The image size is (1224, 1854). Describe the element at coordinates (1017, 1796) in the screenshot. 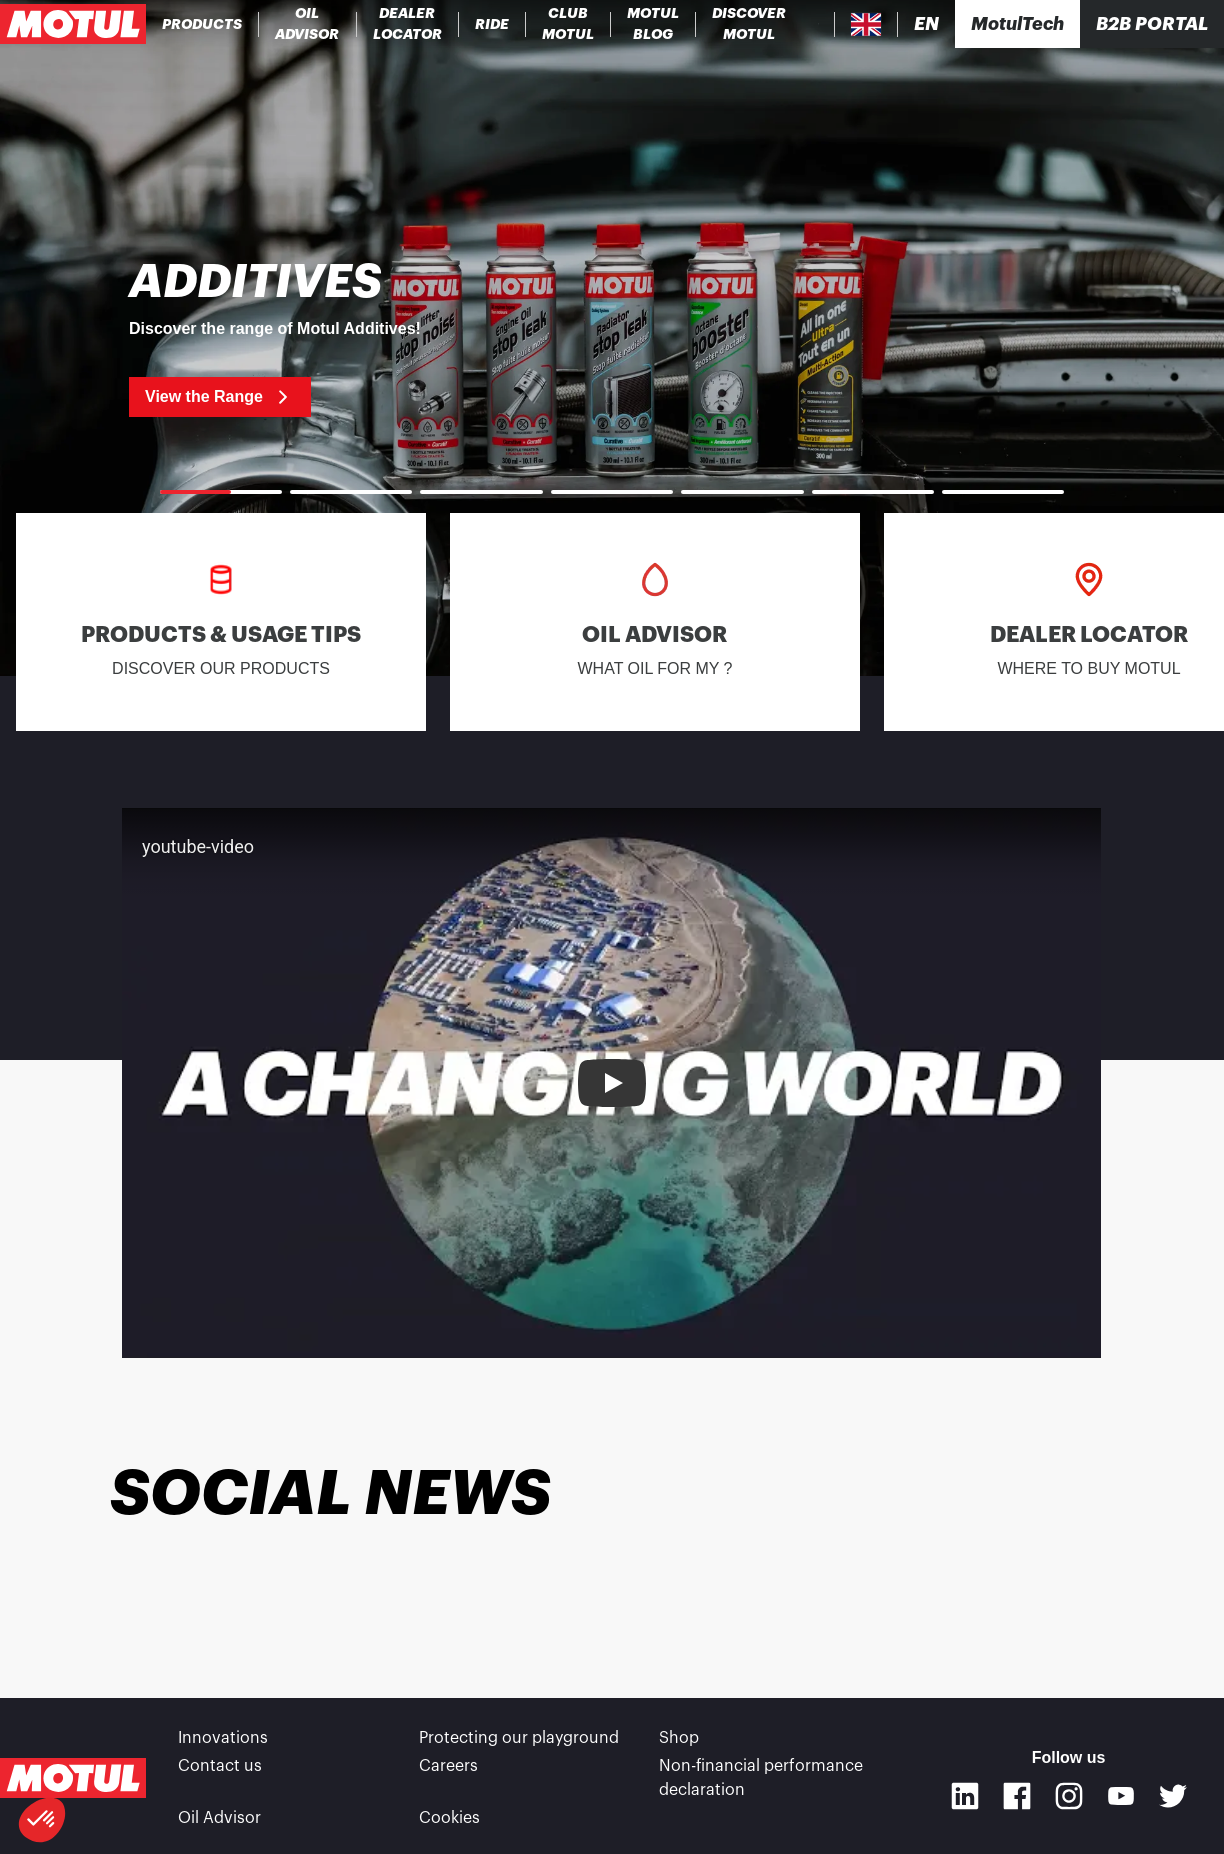

I see `[Facebook]` at that location.